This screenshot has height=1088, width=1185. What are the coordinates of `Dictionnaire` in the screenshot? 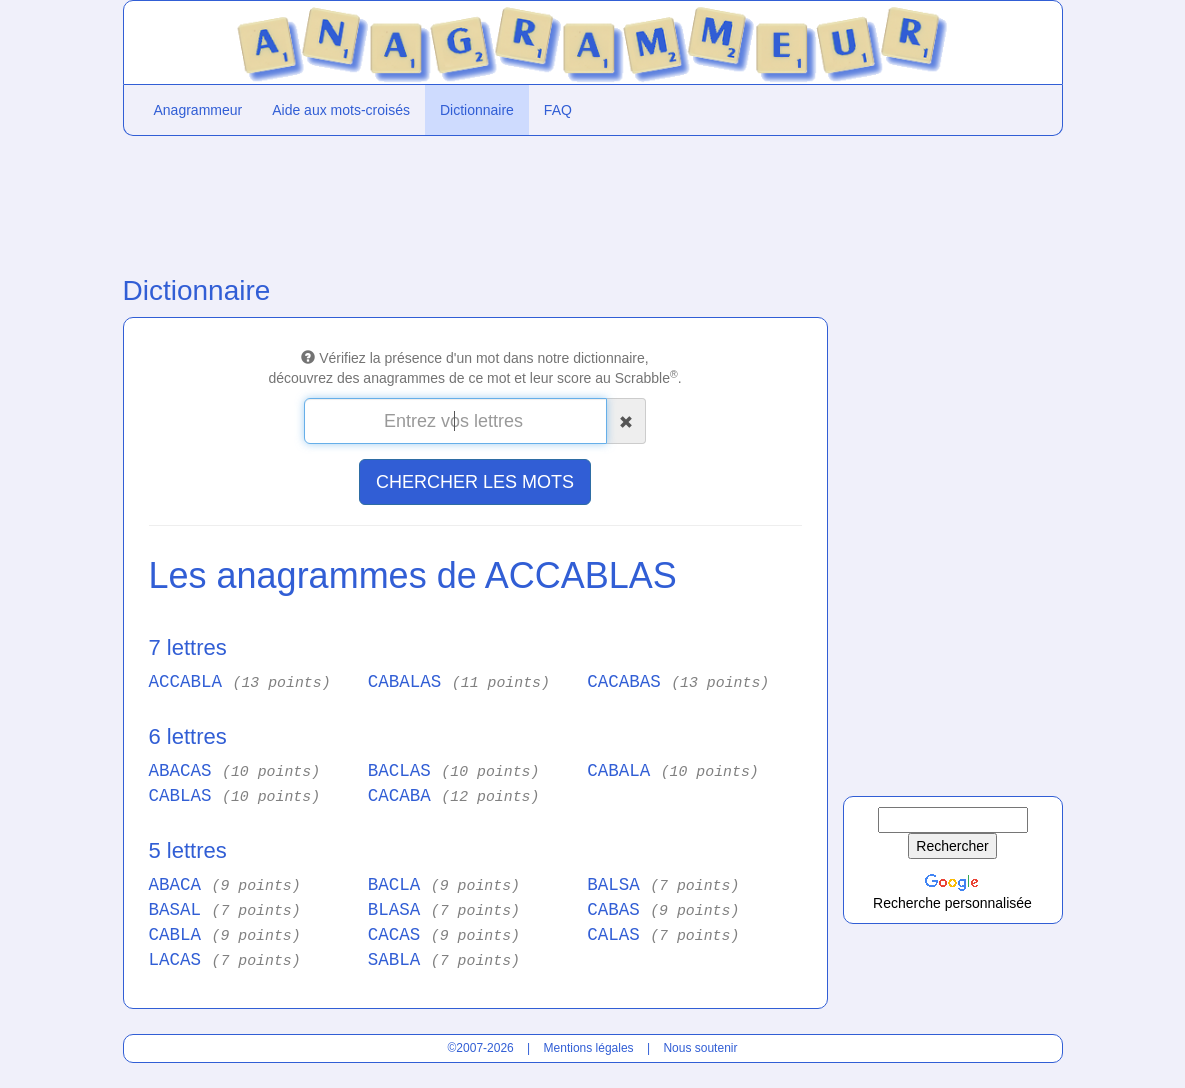 It's located at (477, 110).